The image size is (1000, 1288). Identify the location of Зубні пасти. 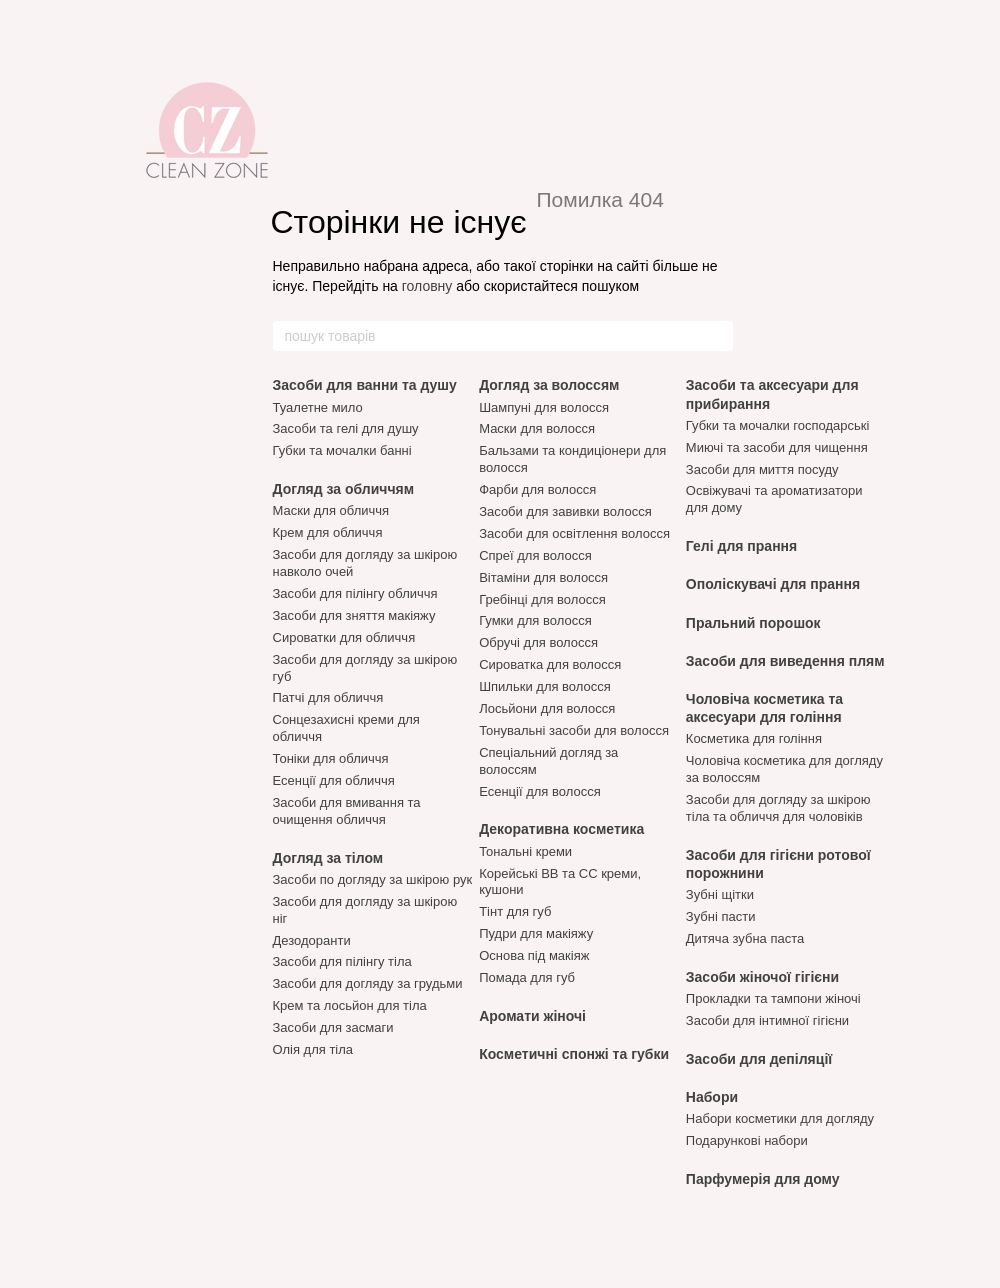
(721, 916).